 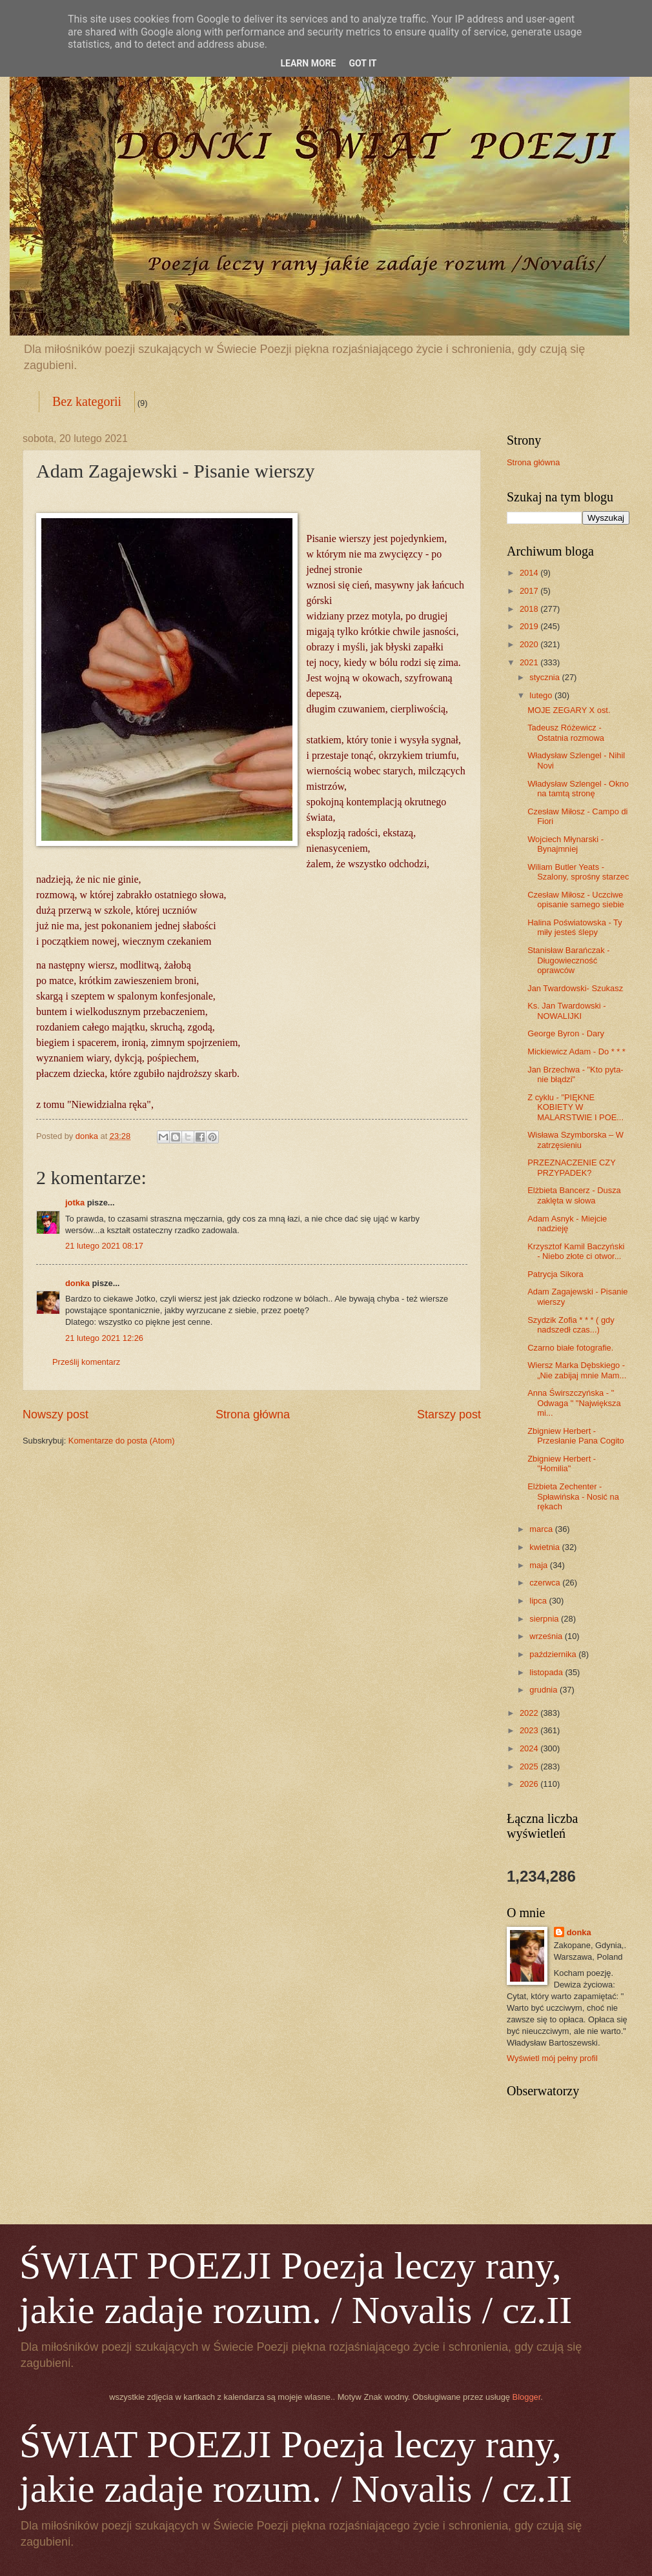 What do you see at coordinates (565, 732) in the screenshot?
I see `Tadeusz Różewicz - Ostatnia rozmowa` at bounding box center [565, 732].